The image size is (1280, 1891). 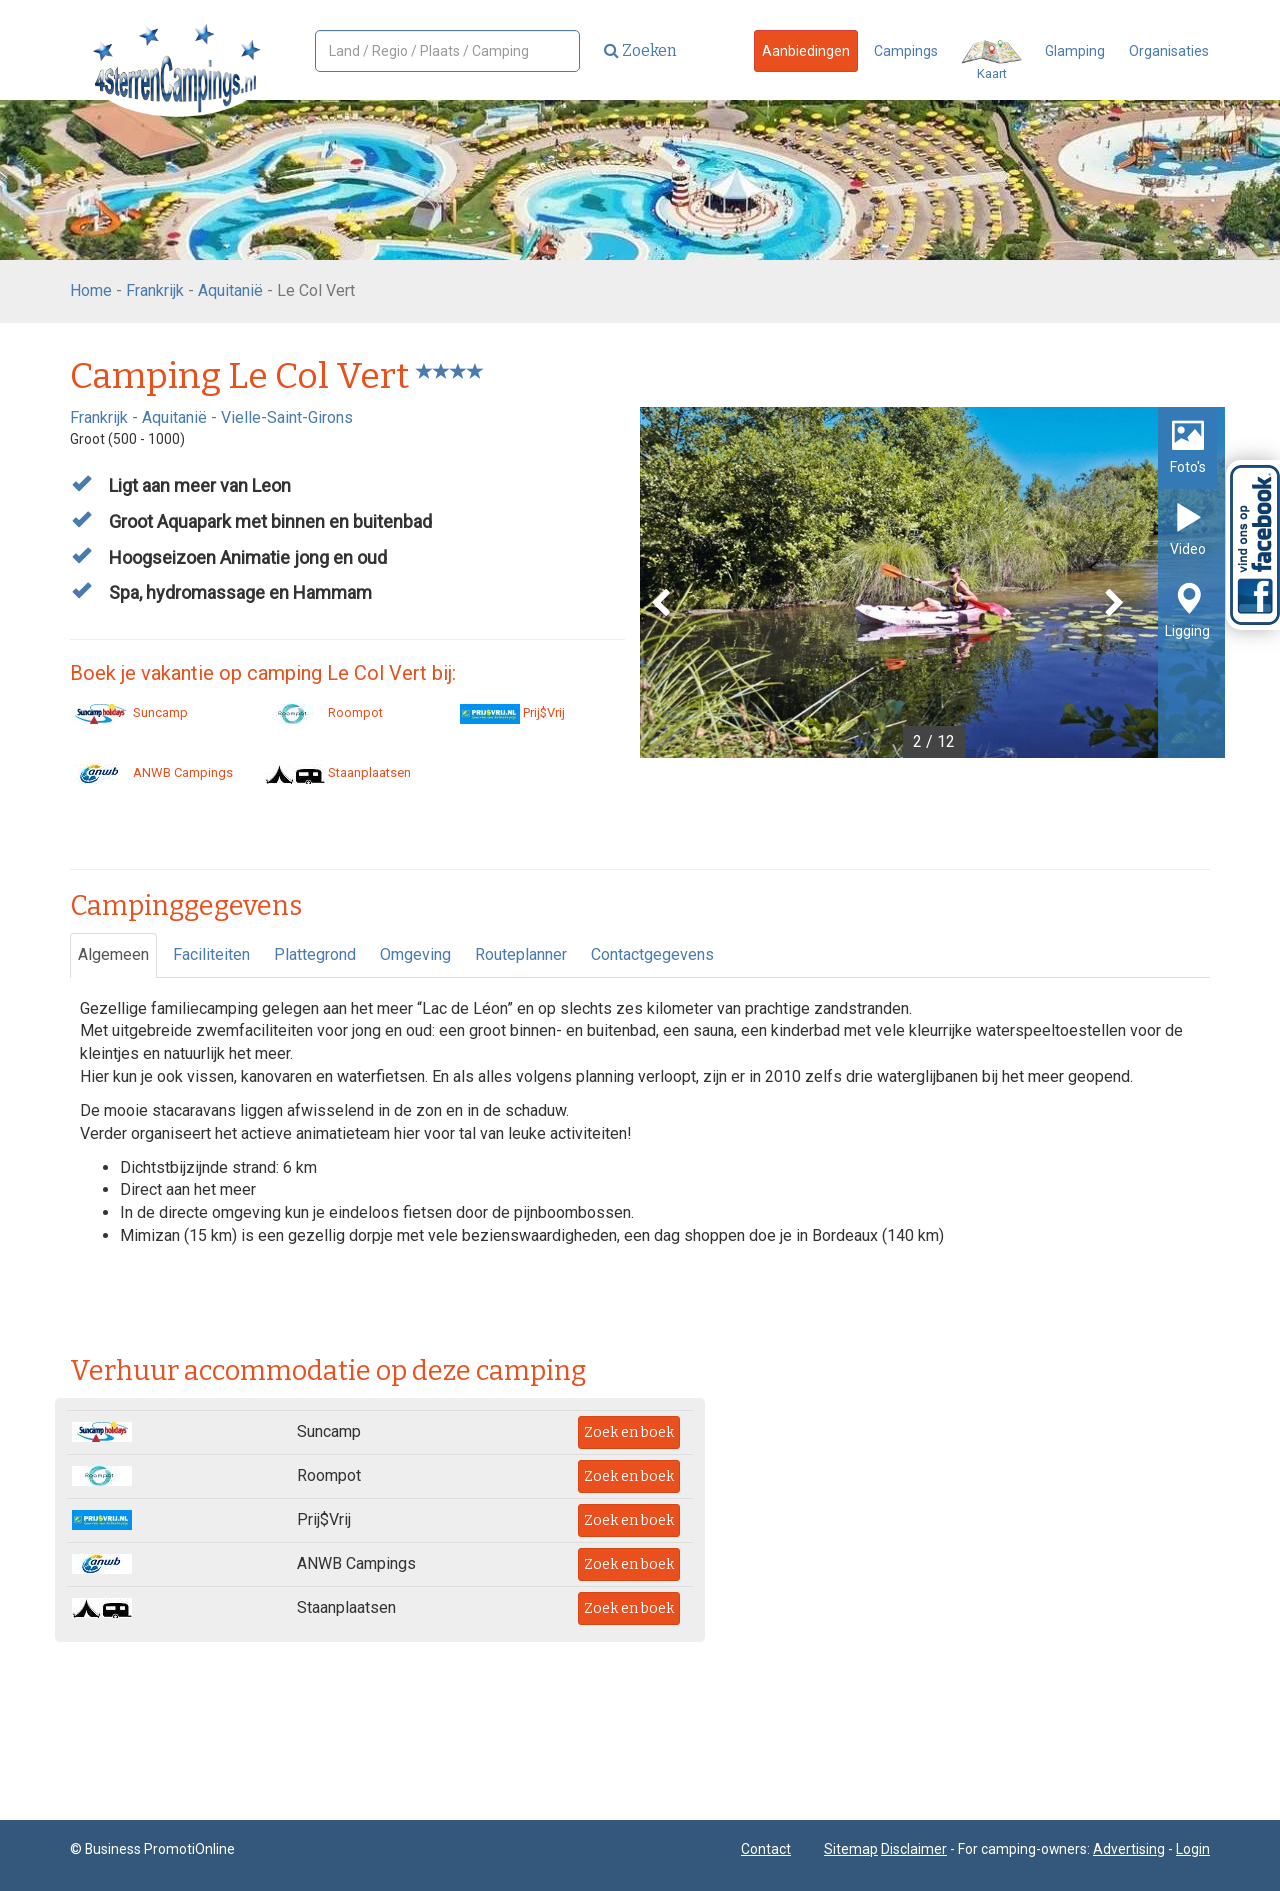 What do you see at coordinates (629, 1432) in the screenshot?
I see `Zoek en boek` at bounding box center [629, 1432].